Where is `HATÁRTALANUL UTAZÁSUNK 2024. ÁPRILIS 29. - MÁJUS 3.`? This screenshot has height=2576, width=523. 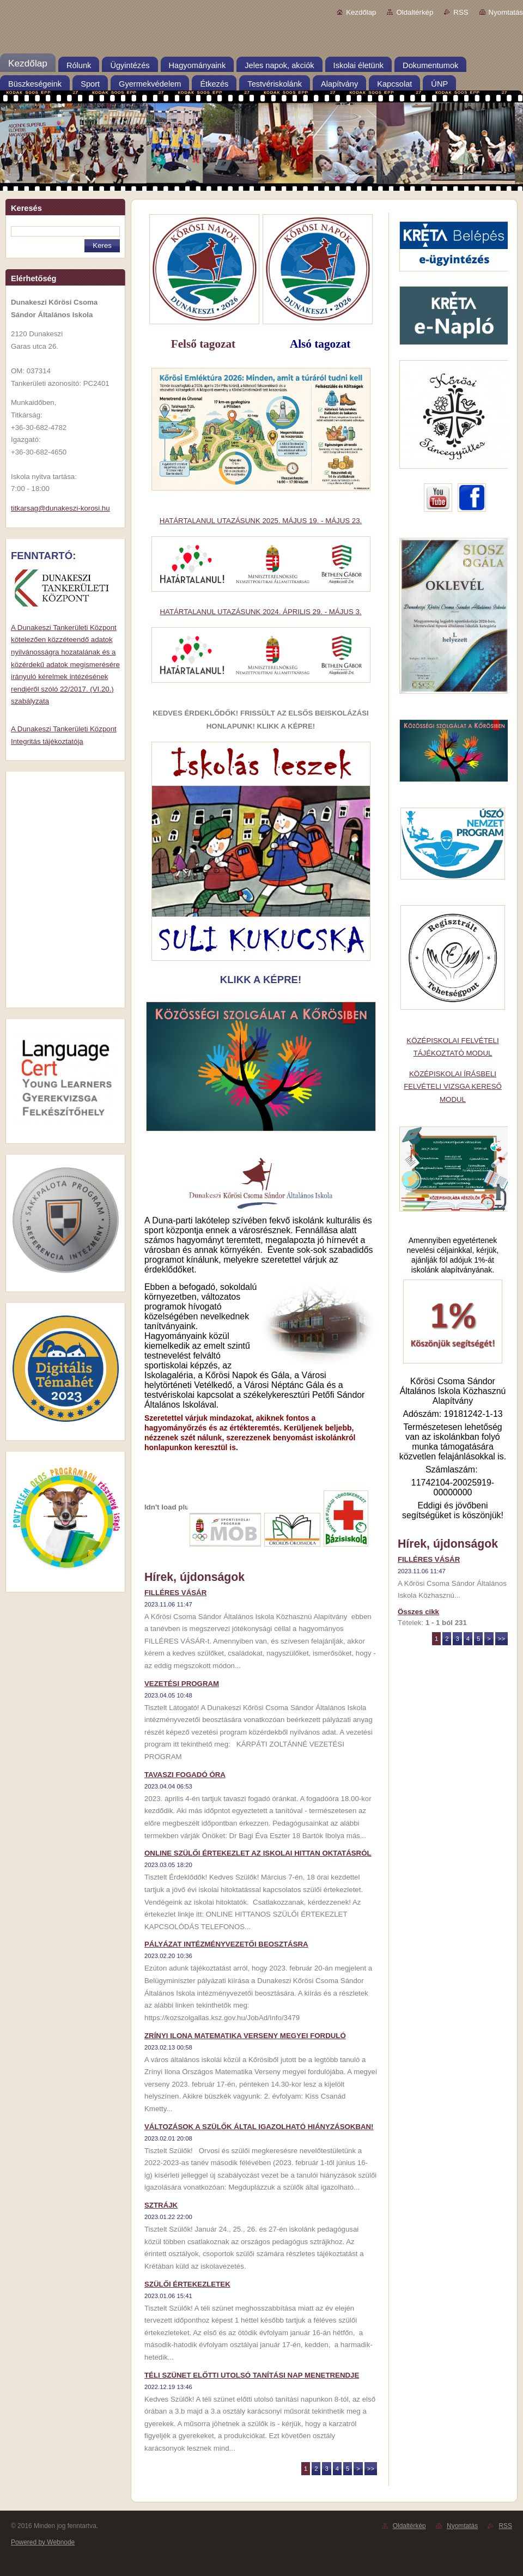 HATÁRTALANUL UTAZÁSUNK 2024. ÁPRILIS 29. - MÁJUS 3. is located at coordinates (260, 612).